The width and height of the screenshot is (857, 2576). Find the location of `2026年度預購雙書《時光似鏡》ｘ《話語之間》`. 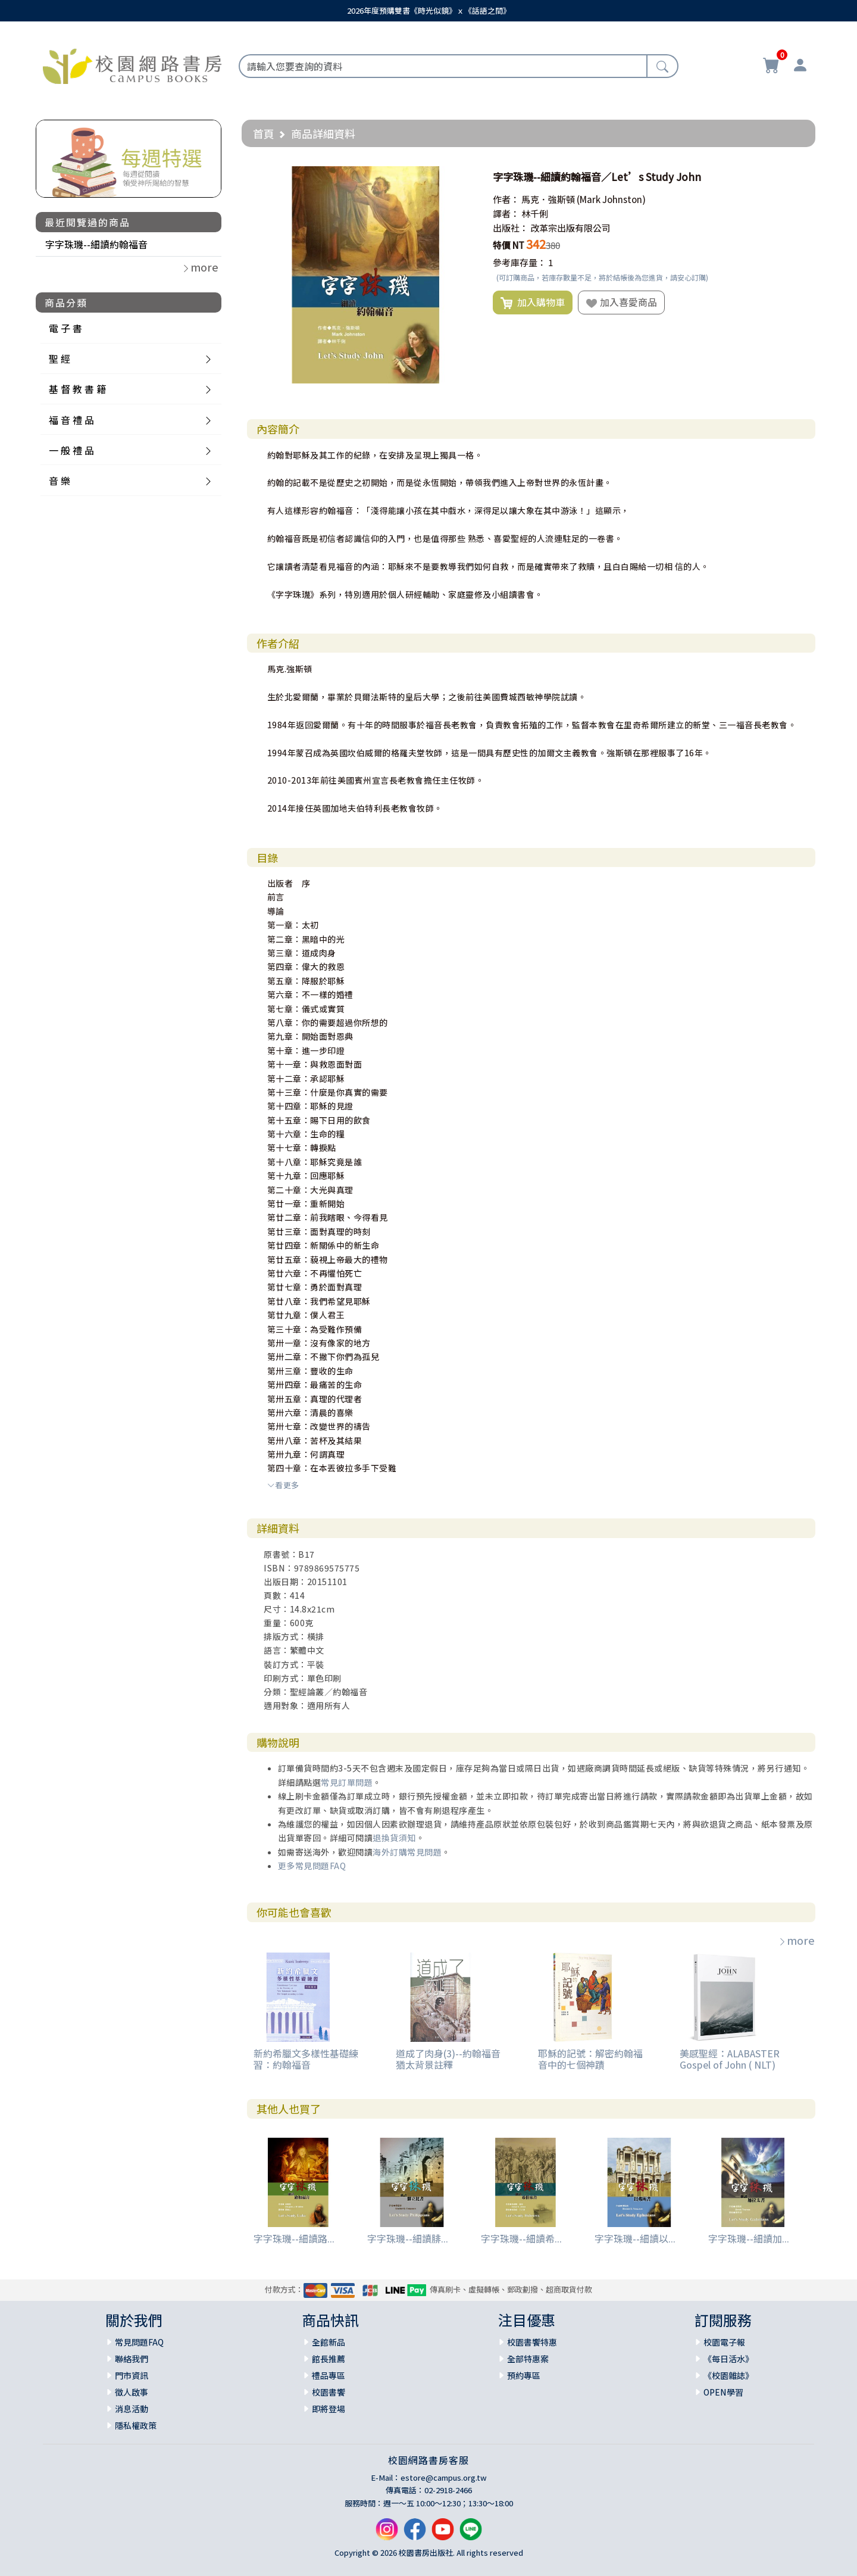

2026年度預購雙書《時光似鏡》ｘ《話語之間》 is located at coordinates (429, 10).